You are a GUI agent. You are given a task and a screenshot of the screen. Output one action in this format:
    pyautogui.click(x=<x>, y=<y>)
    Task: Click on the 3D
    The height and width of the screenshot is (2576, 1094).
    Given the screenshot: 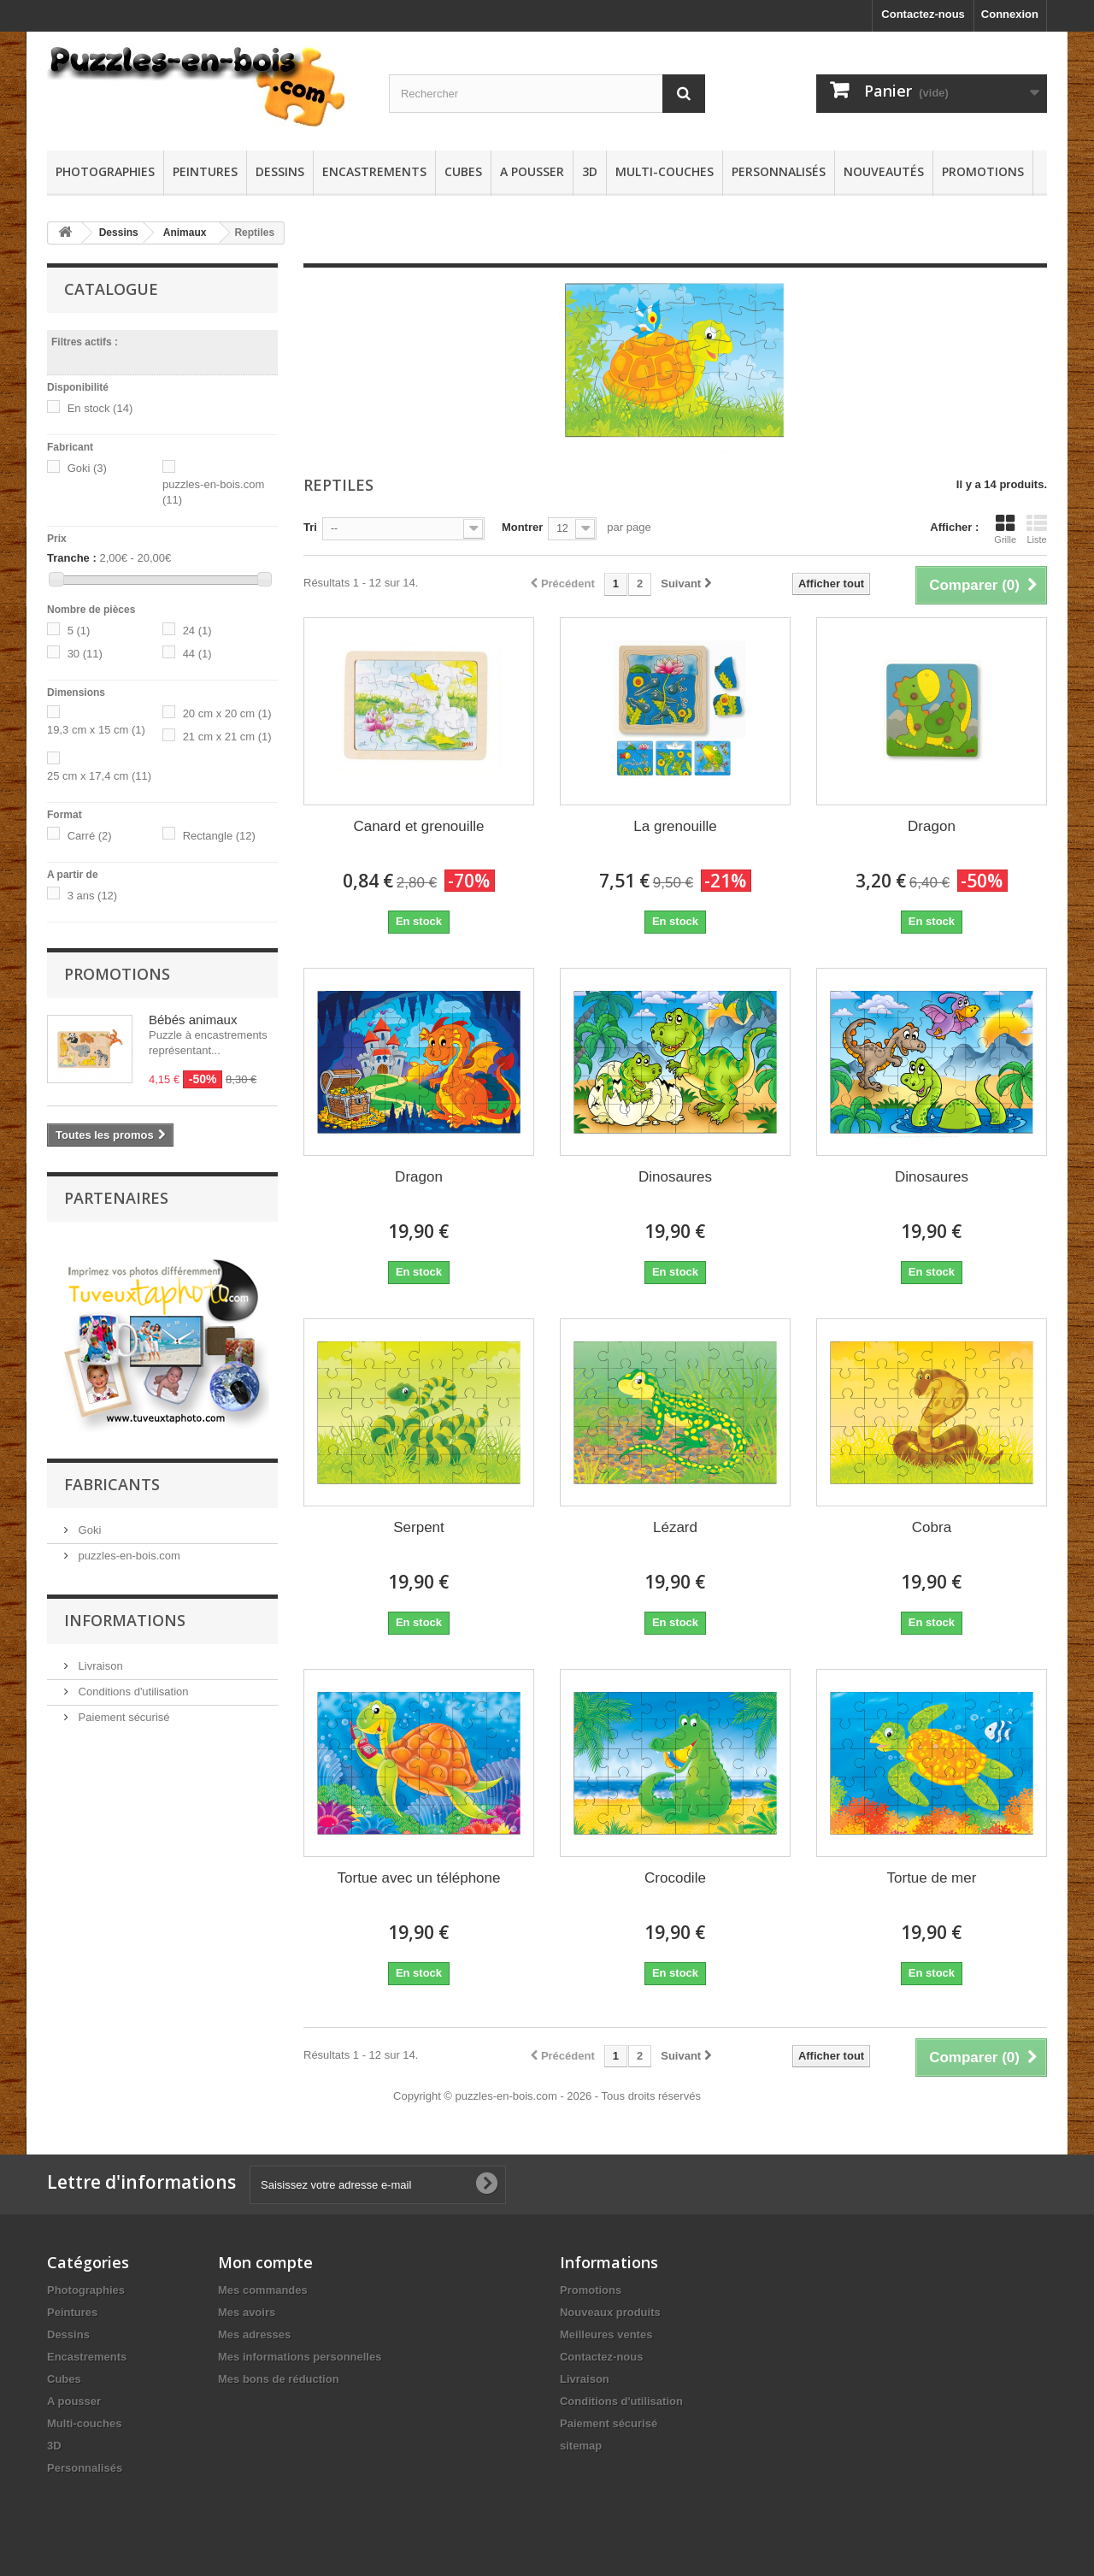 What is the action you would take?
    pyautogui.click(x=589, y=171)
    